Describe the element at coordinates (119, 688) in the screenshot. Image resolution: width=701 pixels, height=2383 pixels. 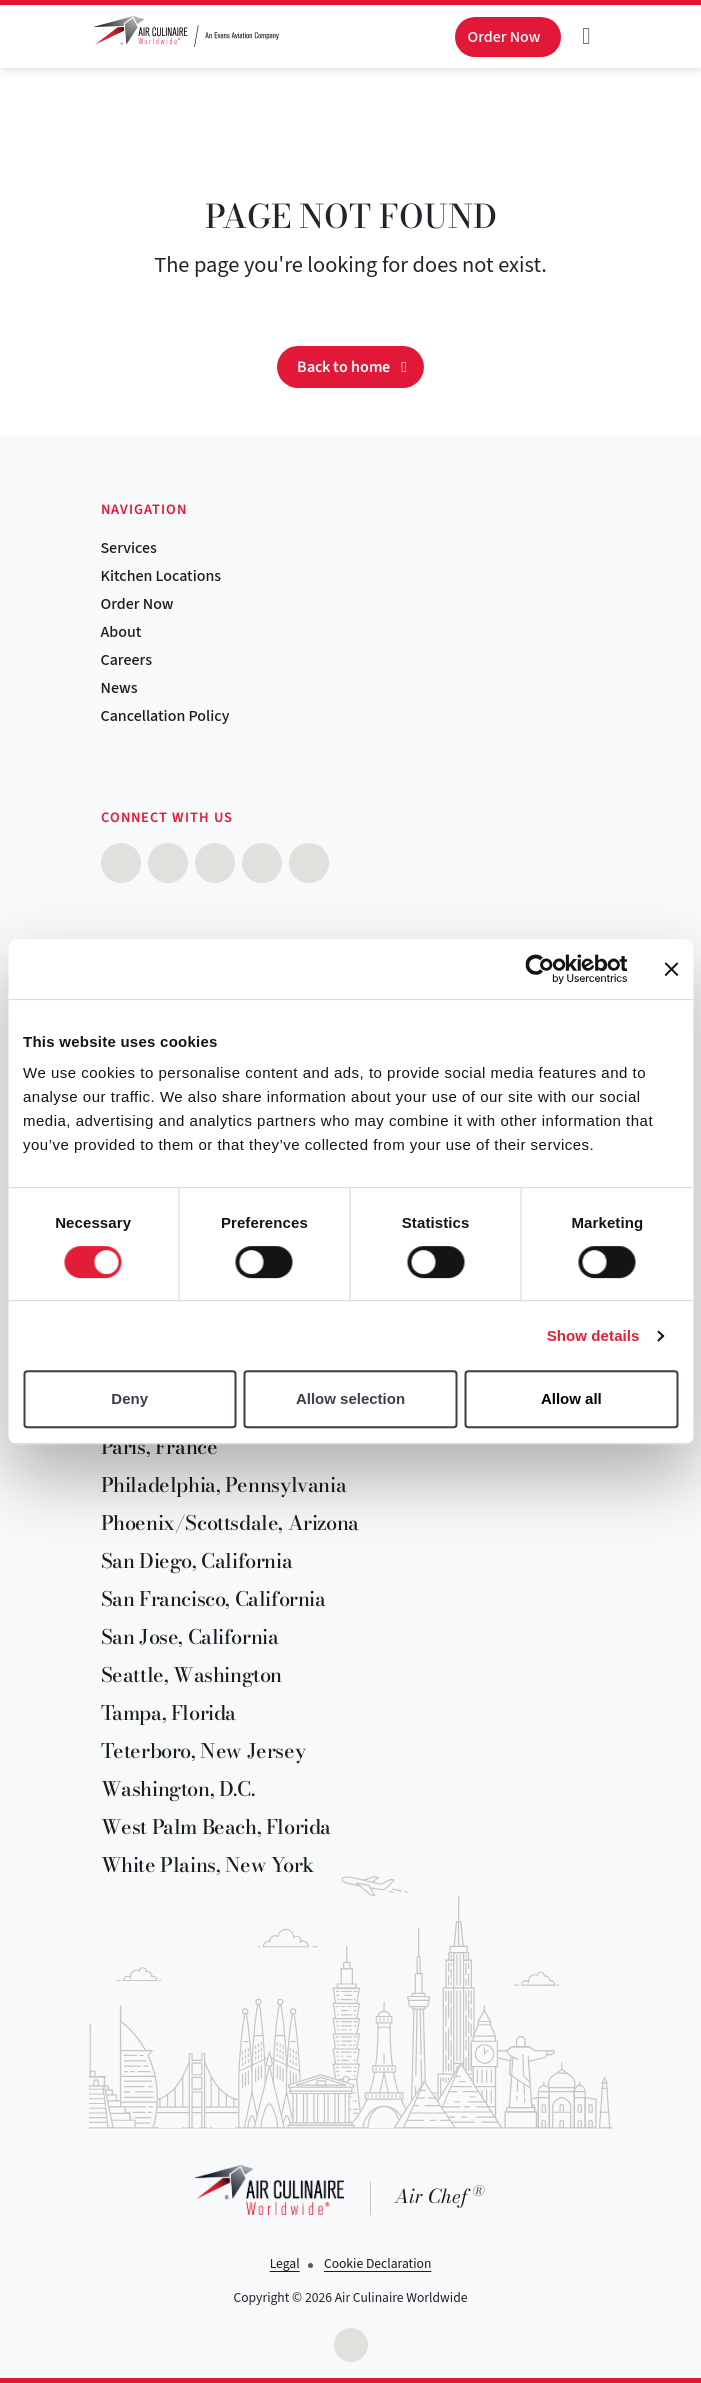
I see `News` at that location.